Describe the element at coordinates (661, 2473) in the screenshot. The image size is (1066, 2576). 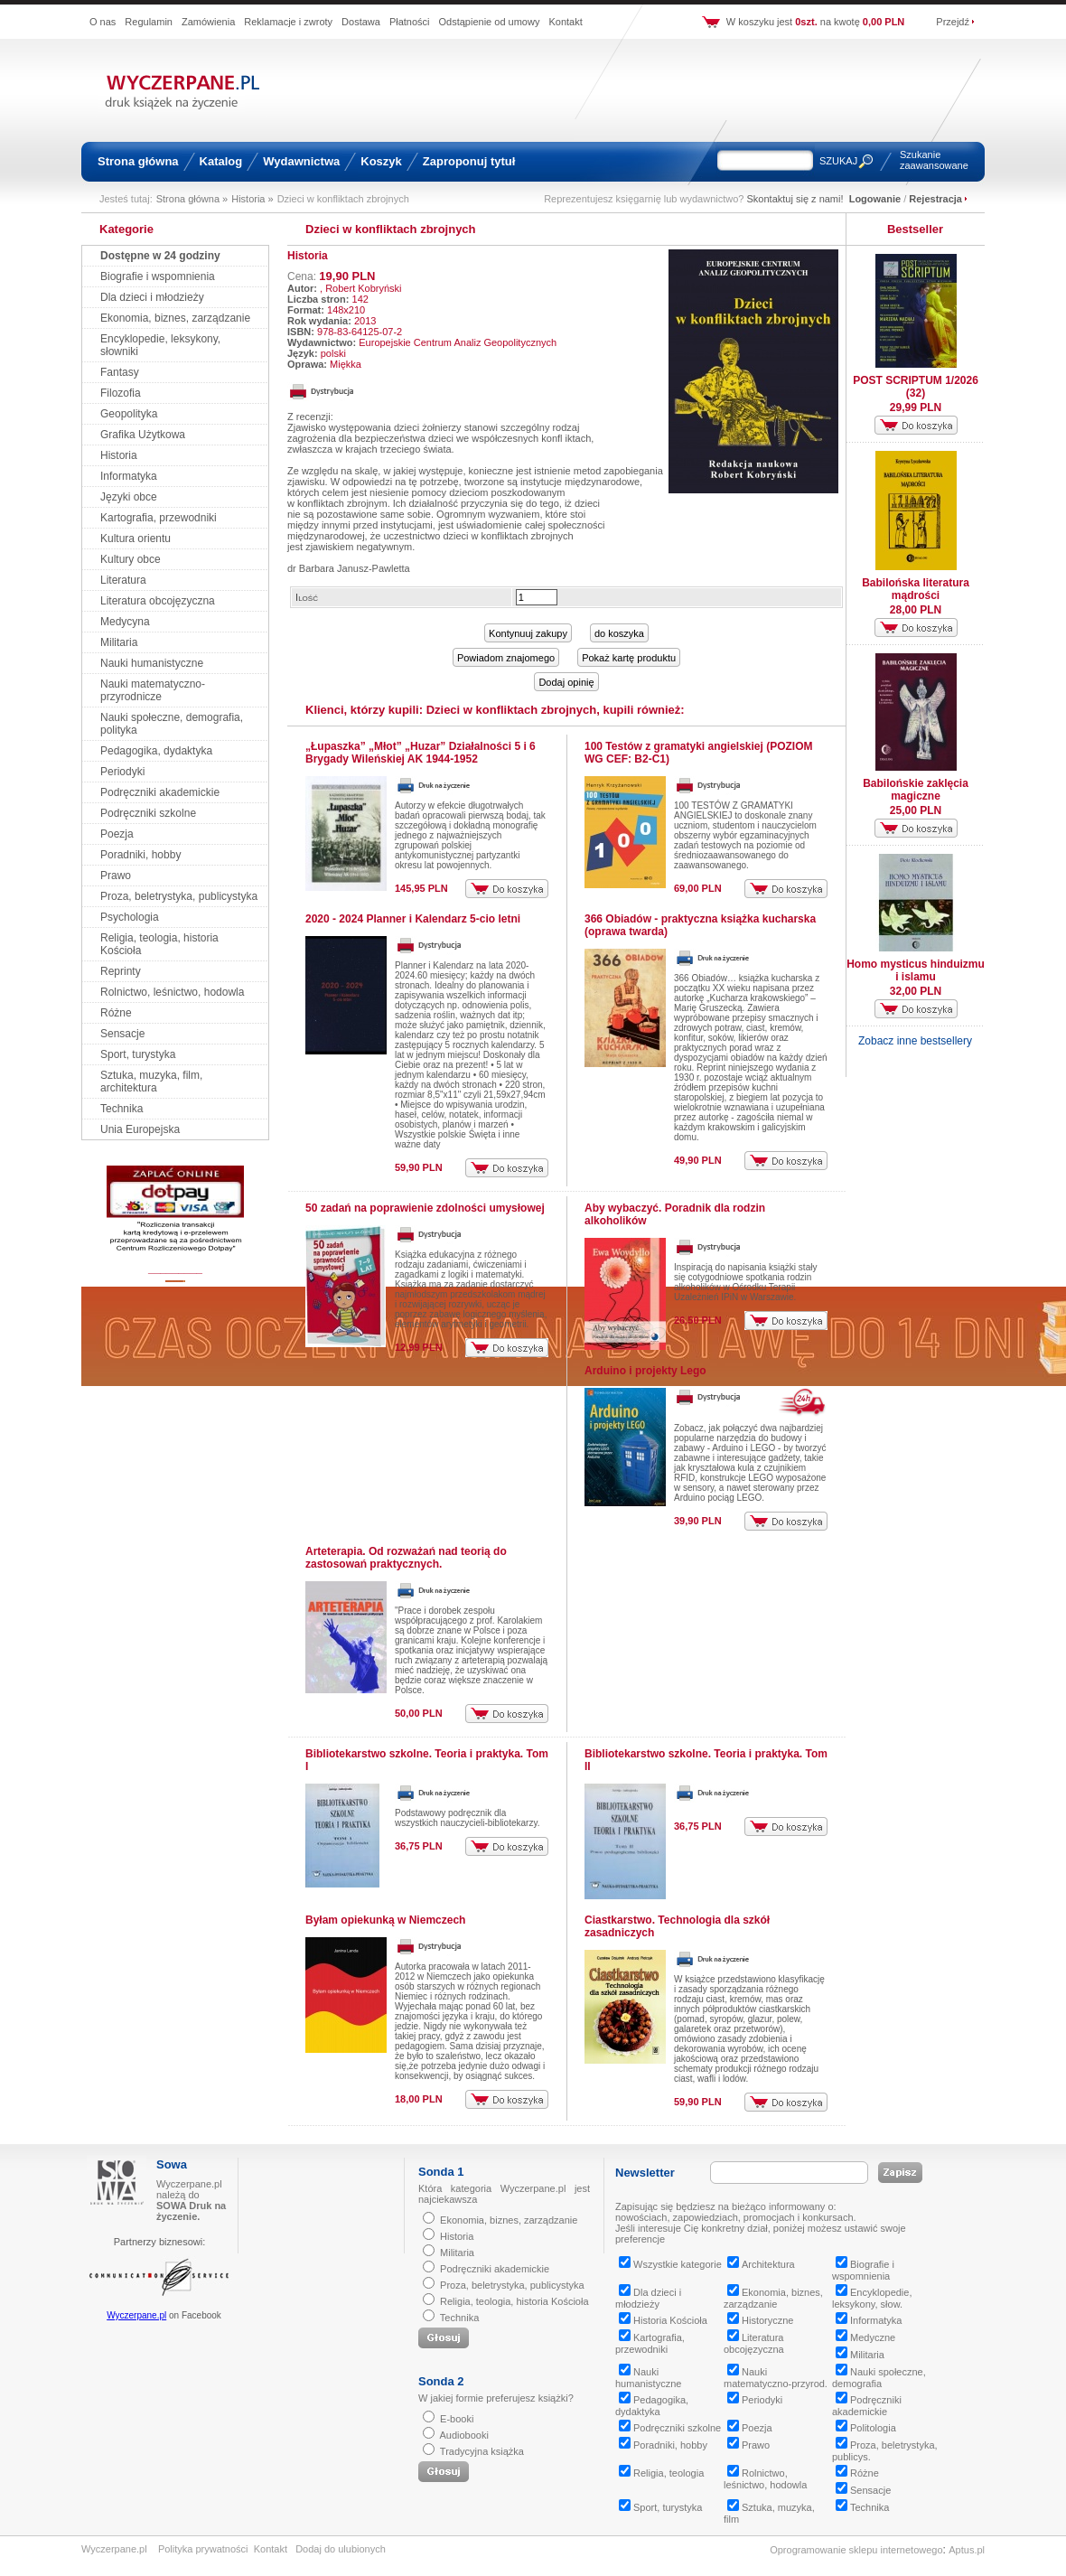
I see `Religia, teologia` at that location.